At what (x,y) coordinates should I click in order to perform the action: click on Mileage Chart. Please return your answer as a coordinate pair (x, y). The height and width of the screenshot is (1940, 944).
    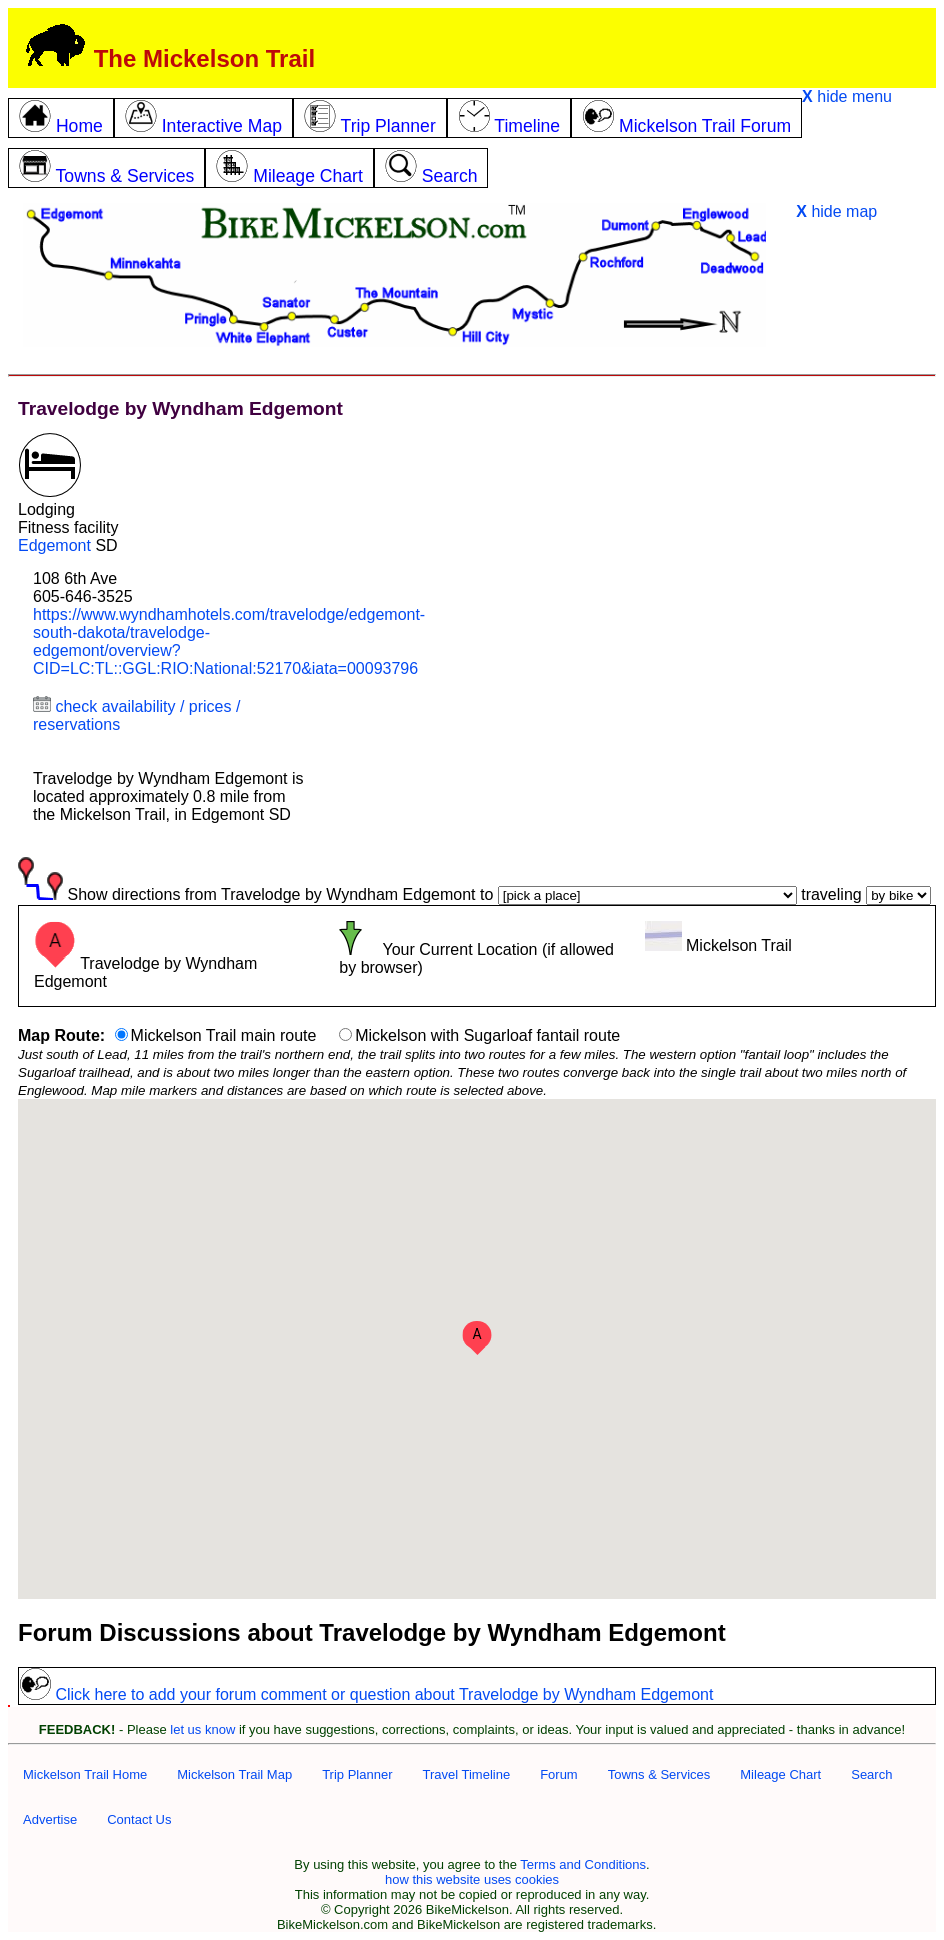
    Looking at the image, I should click on (780, 1774).